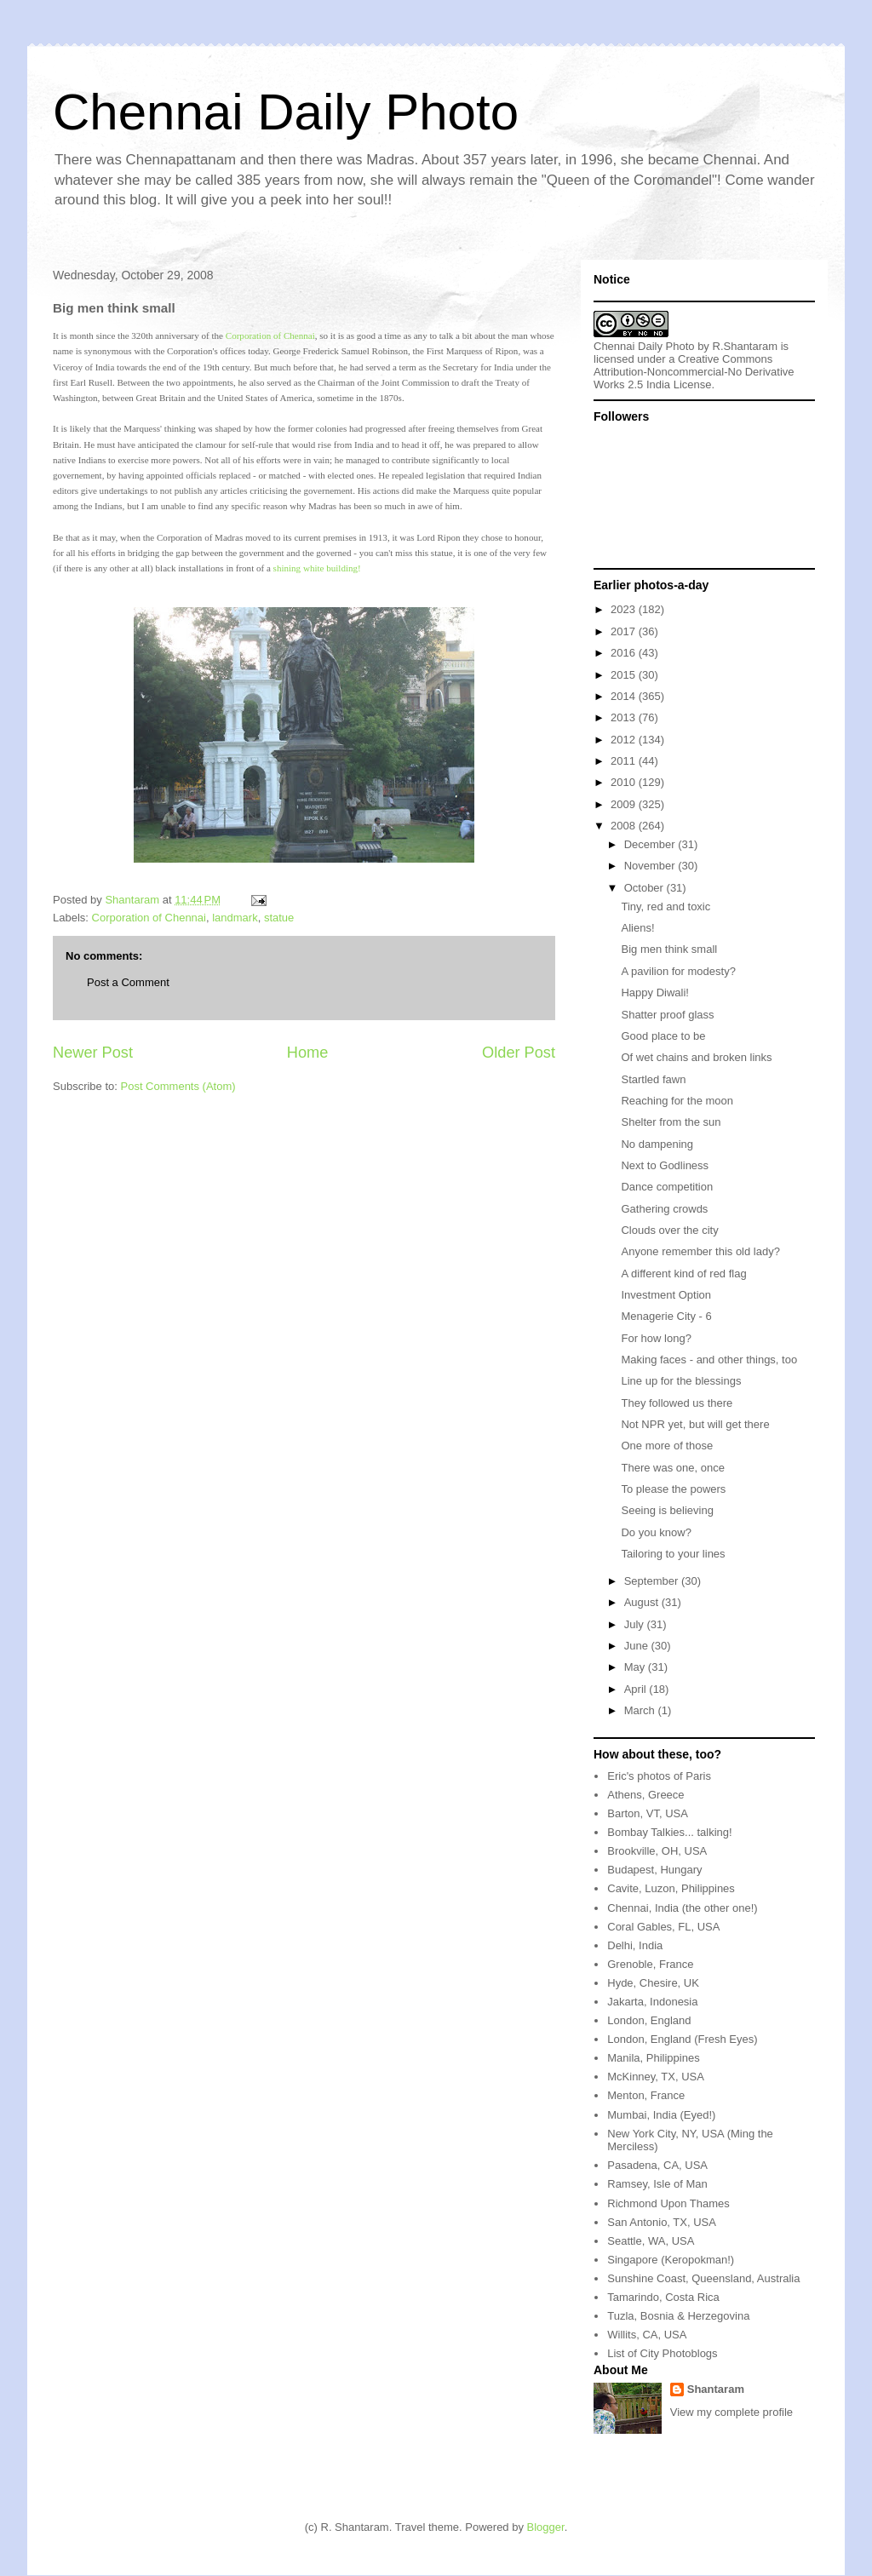 The height and width of the screenshot is (2576, 872). What do you see at coordinates (667, 1014) in the screenshot?
I see `Shatter proof glass` at bounding box center [667, 1014].